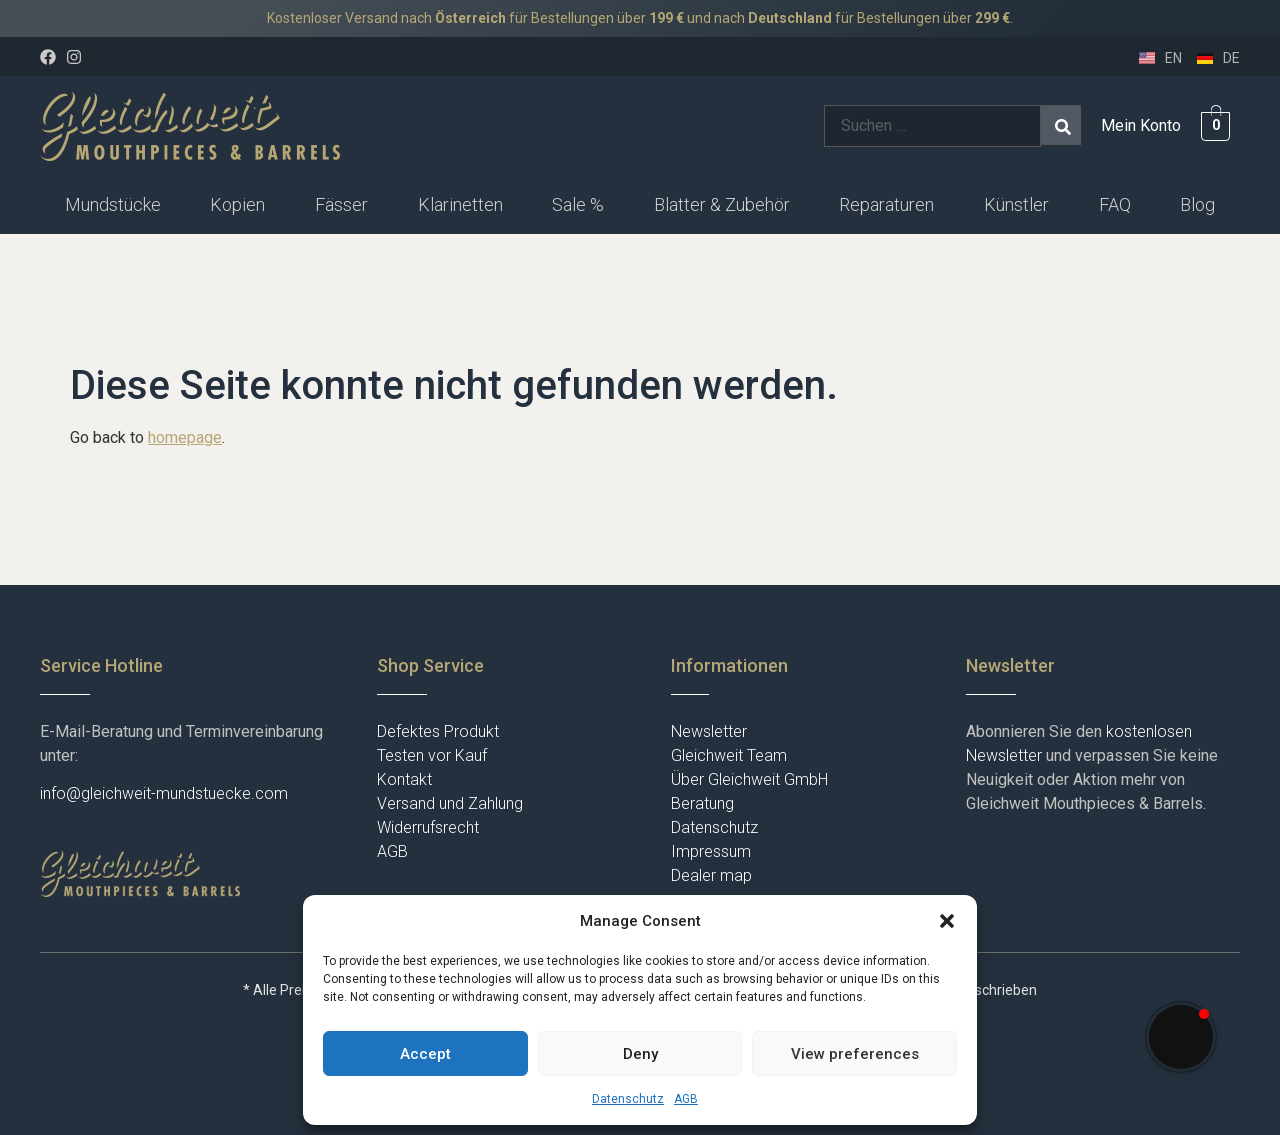 This screenshot has width=1280, height=1135. I want to click on Datenschutz, so click(628, 1099).